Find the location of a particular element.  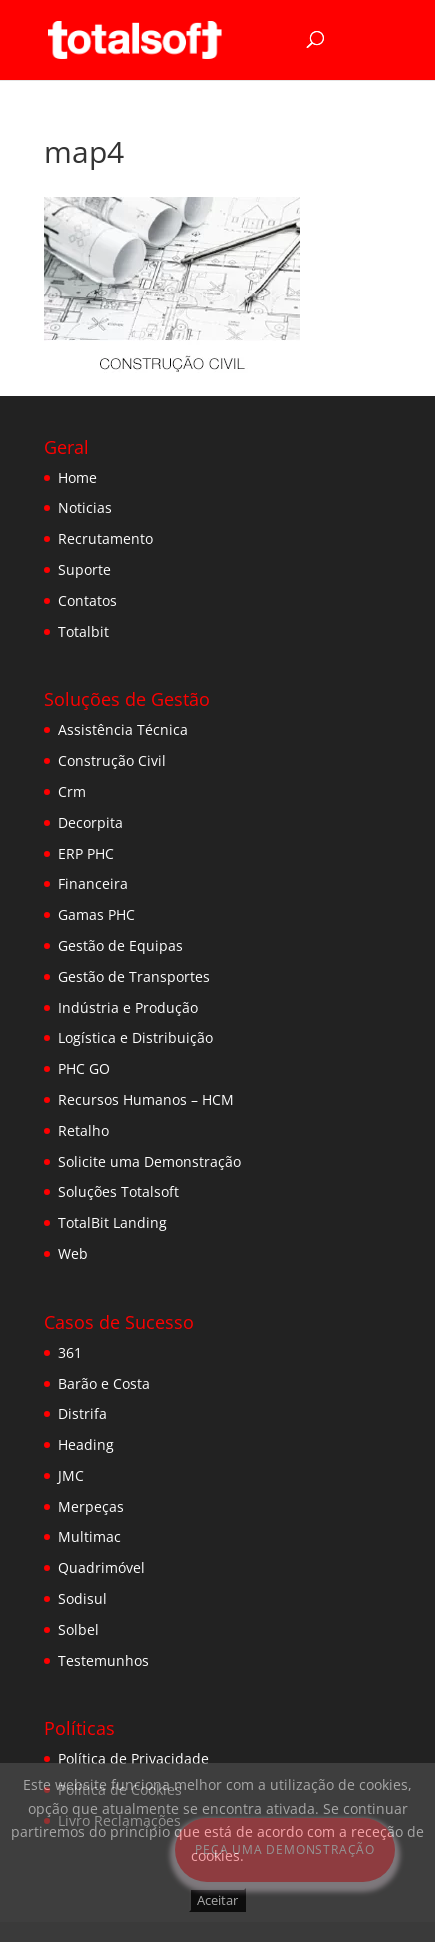

PHC GO is located at coordinates (84, 1068).